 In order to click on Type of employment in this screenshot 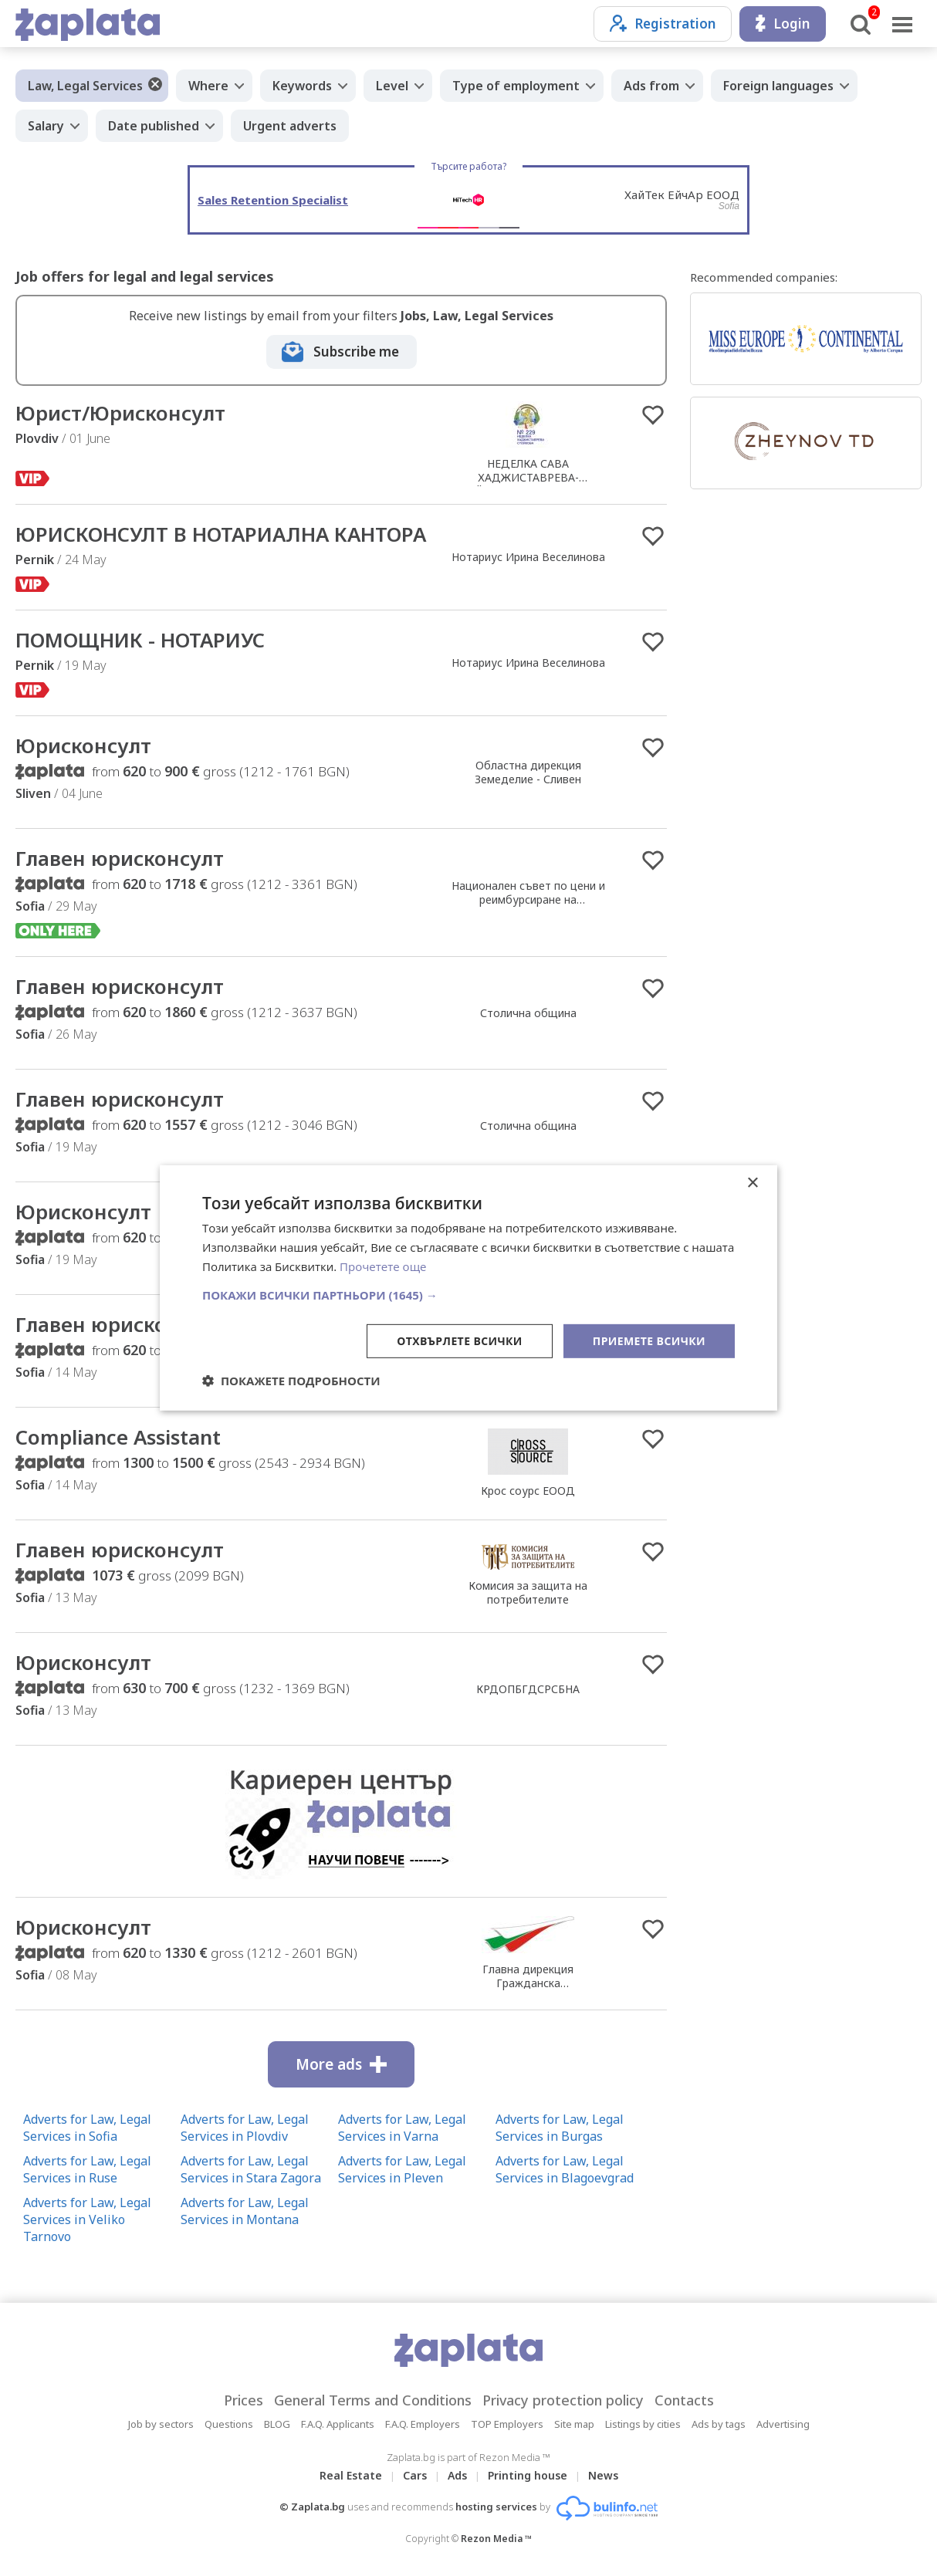, I will do `click(516, 85)`.